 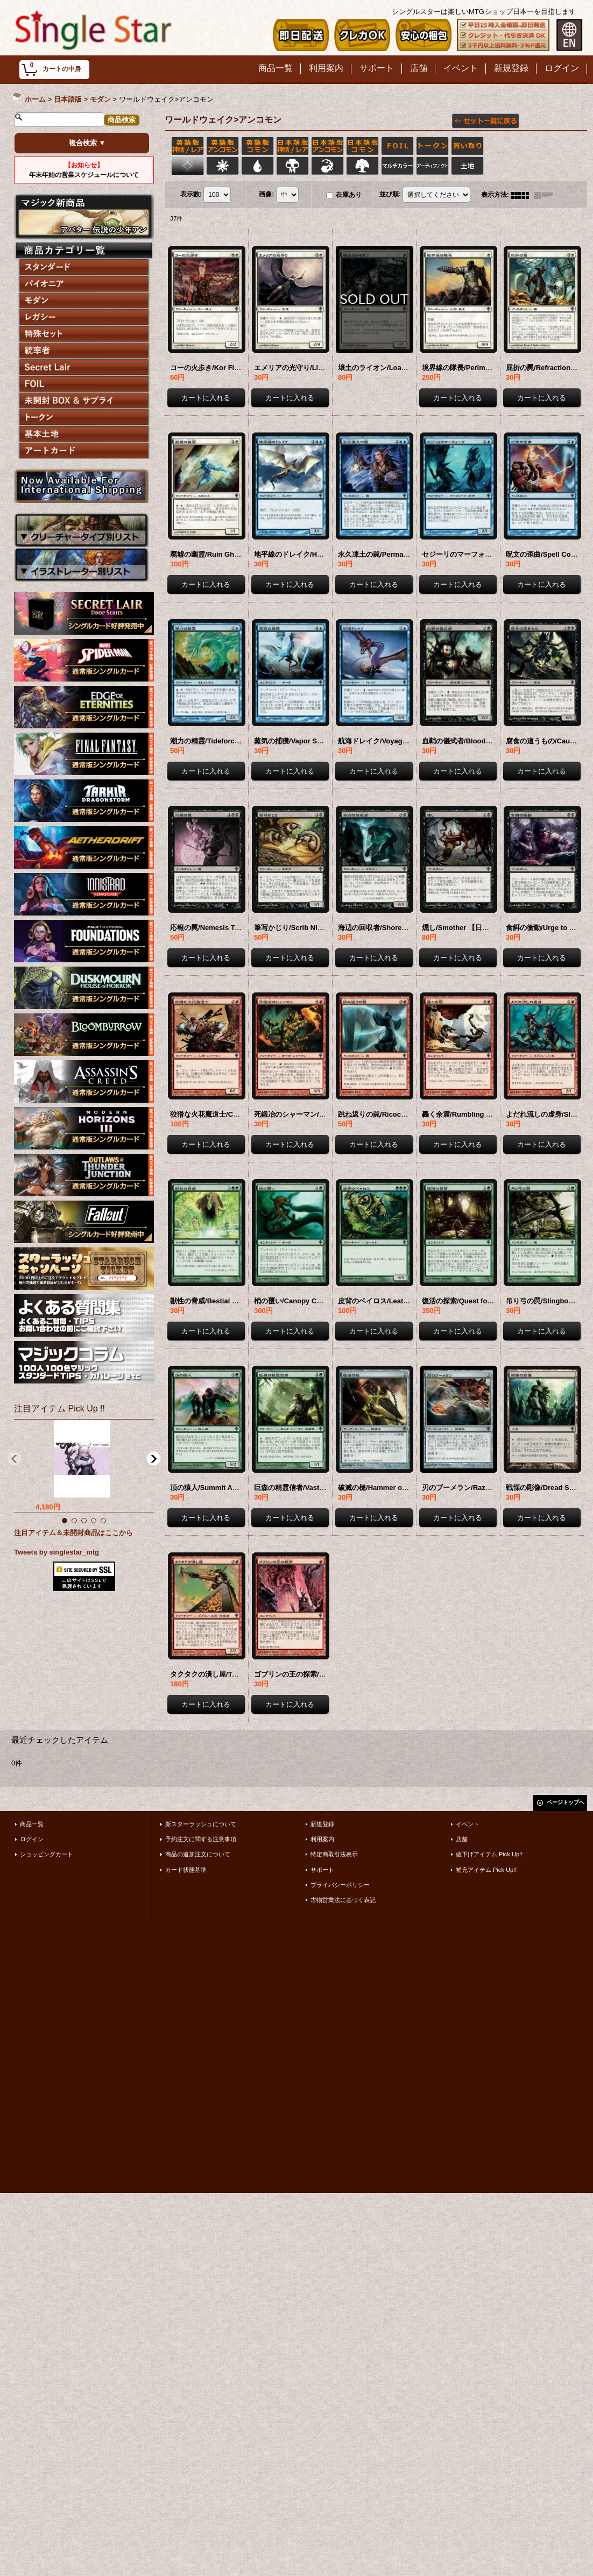 I want to click on 利用案内, so click(x=322, y=1839).